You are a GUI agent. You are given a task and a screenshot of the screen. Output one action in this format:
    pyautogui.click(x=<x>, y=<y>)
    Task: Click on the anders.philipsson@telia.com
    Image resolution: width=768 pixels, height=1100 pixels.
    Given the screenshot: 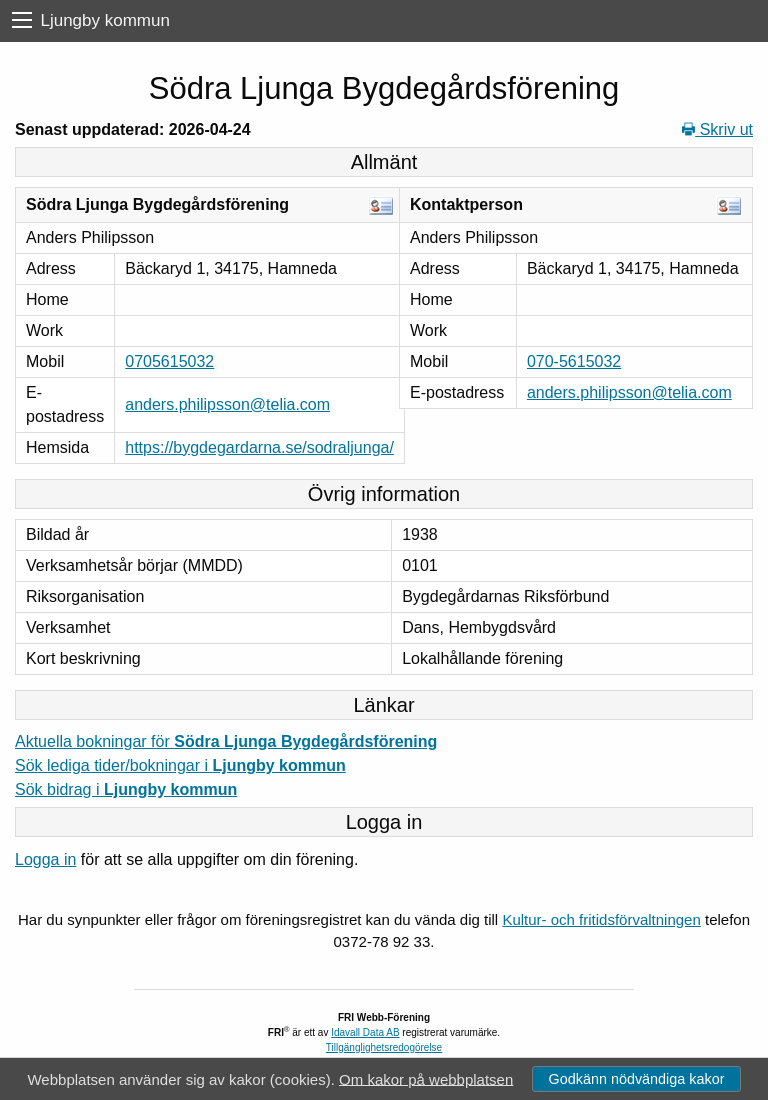 What is the action you would take?
    pyautogui.click(x=227, y=404)
    